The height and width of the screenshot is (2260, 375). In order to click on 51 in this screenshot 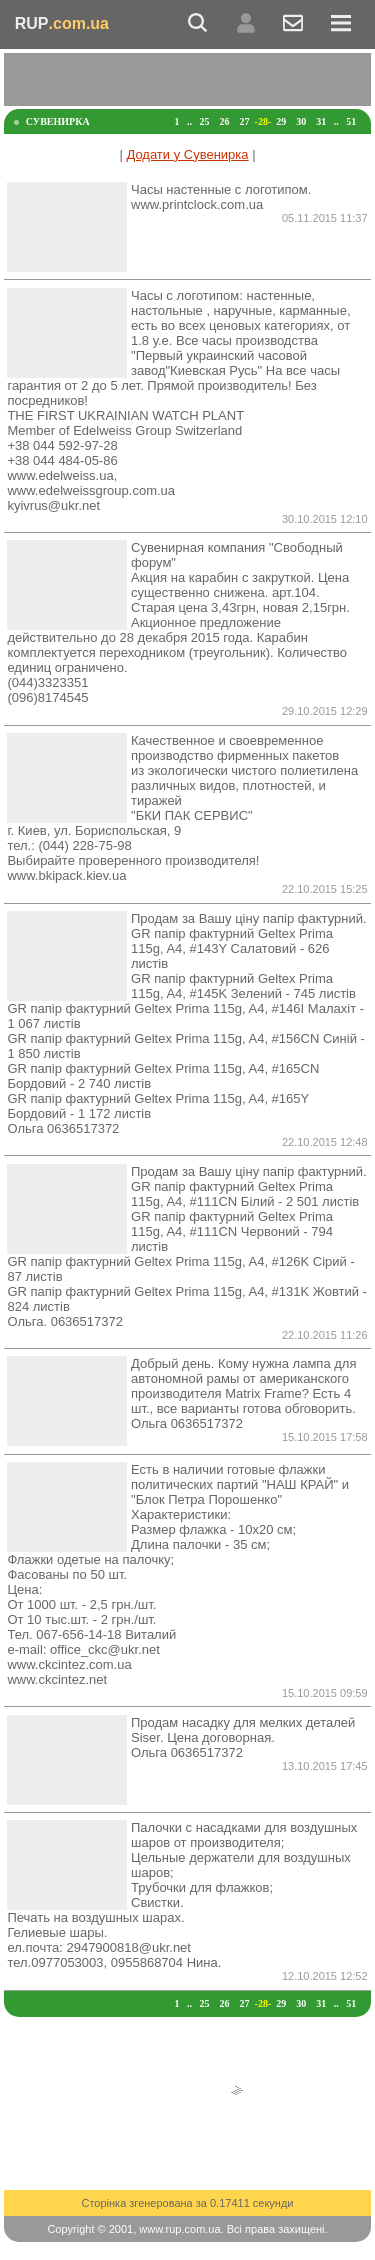, I will do `click(351, 121)`.